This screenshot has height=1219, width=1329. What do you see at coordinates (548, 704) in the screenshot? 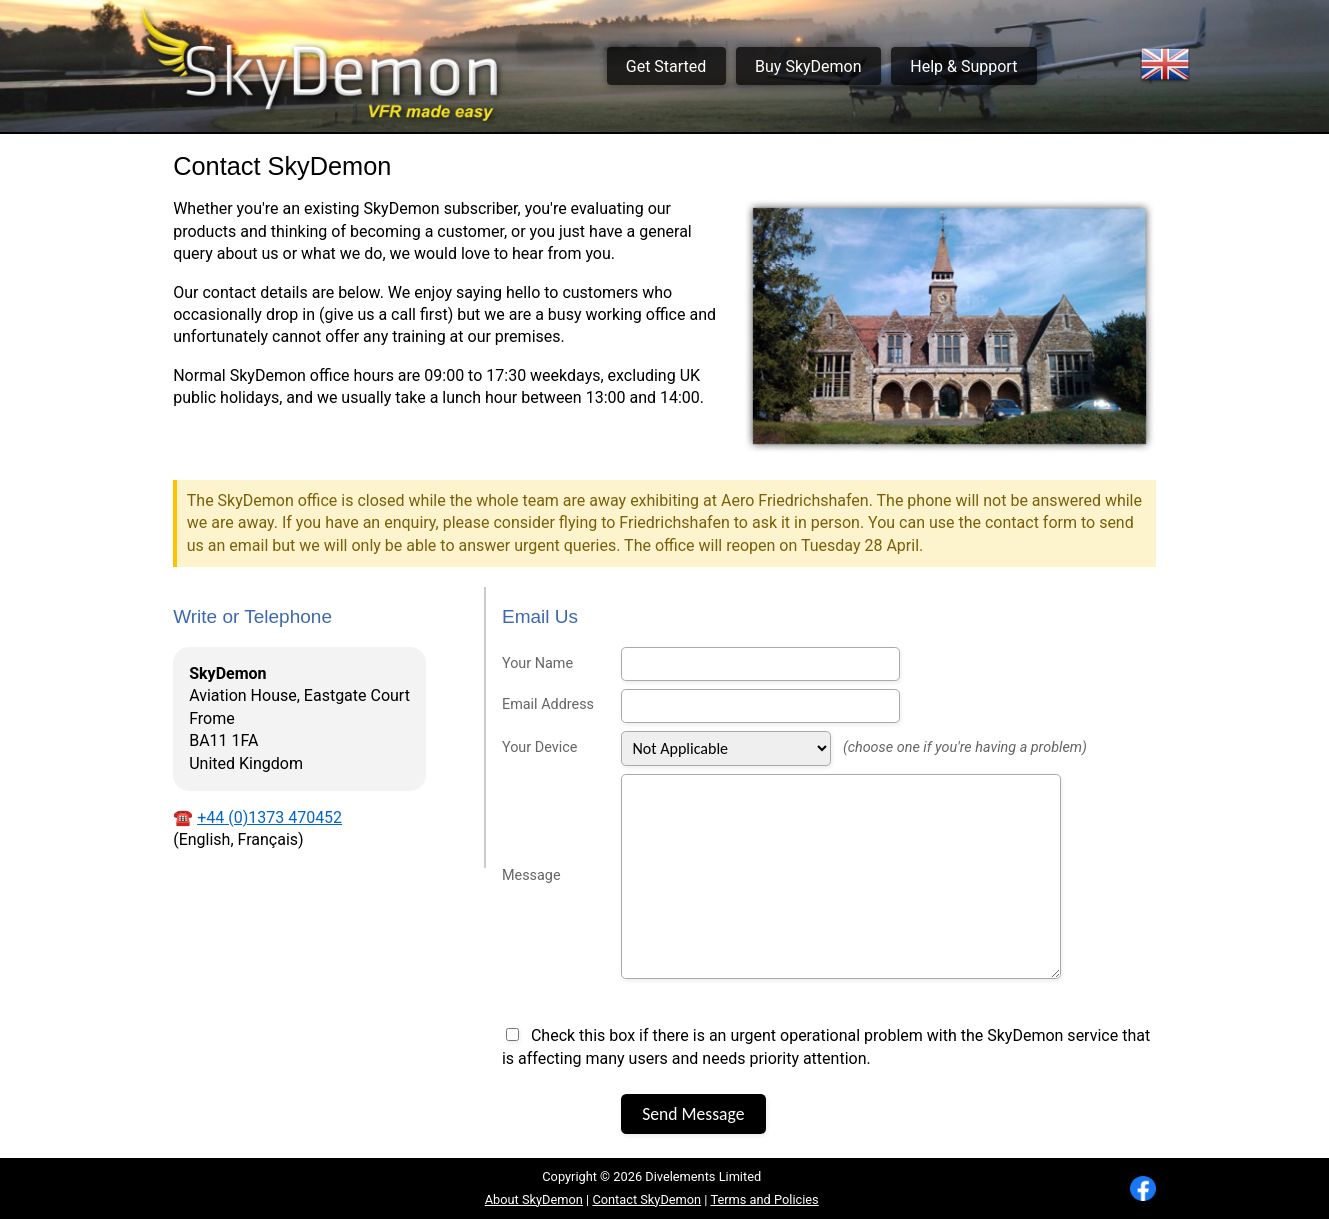
I see `Email Address` at bounding box center [548, 704].